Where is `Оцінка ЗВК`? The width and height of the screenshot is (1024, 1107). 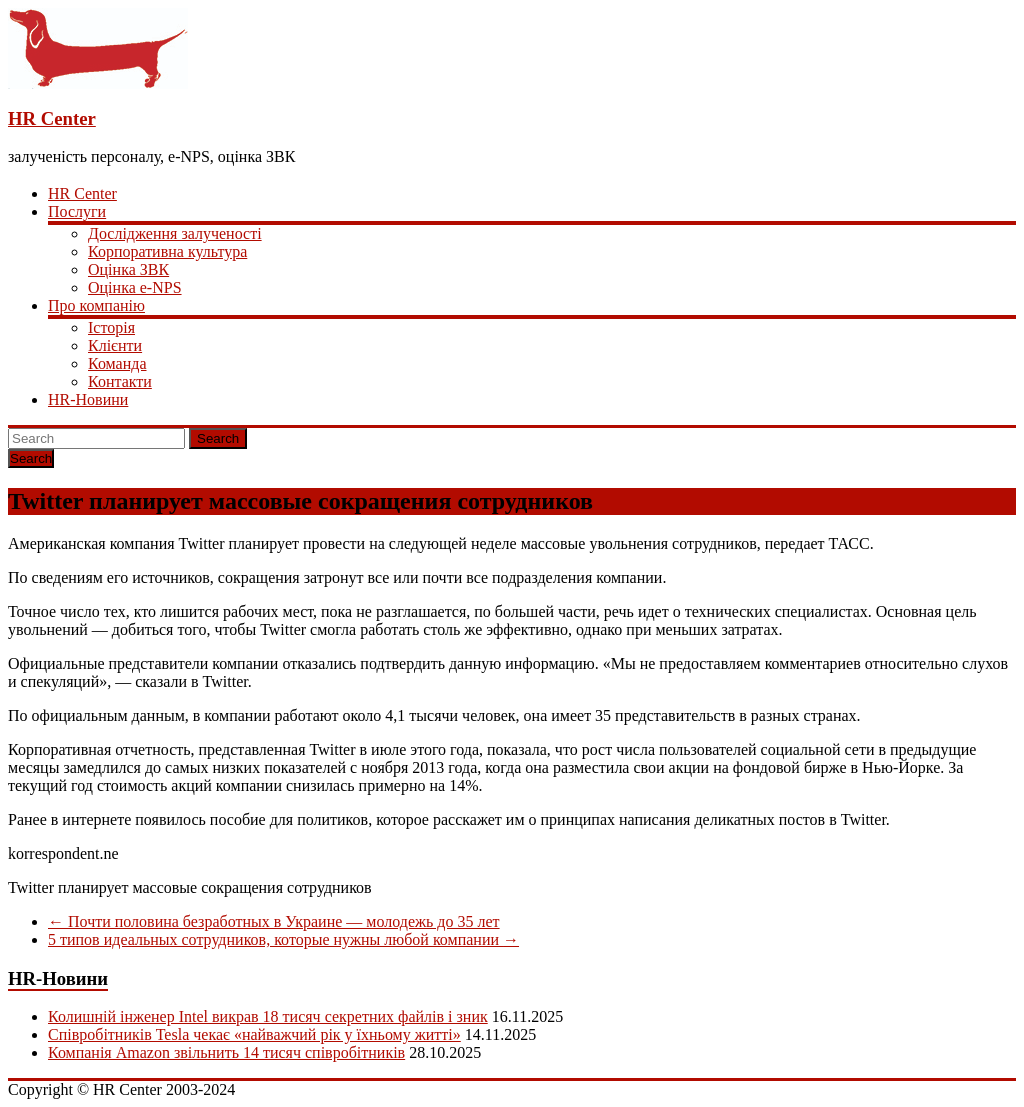
Оцінка ЗВК is located at coordinates (128, 269).